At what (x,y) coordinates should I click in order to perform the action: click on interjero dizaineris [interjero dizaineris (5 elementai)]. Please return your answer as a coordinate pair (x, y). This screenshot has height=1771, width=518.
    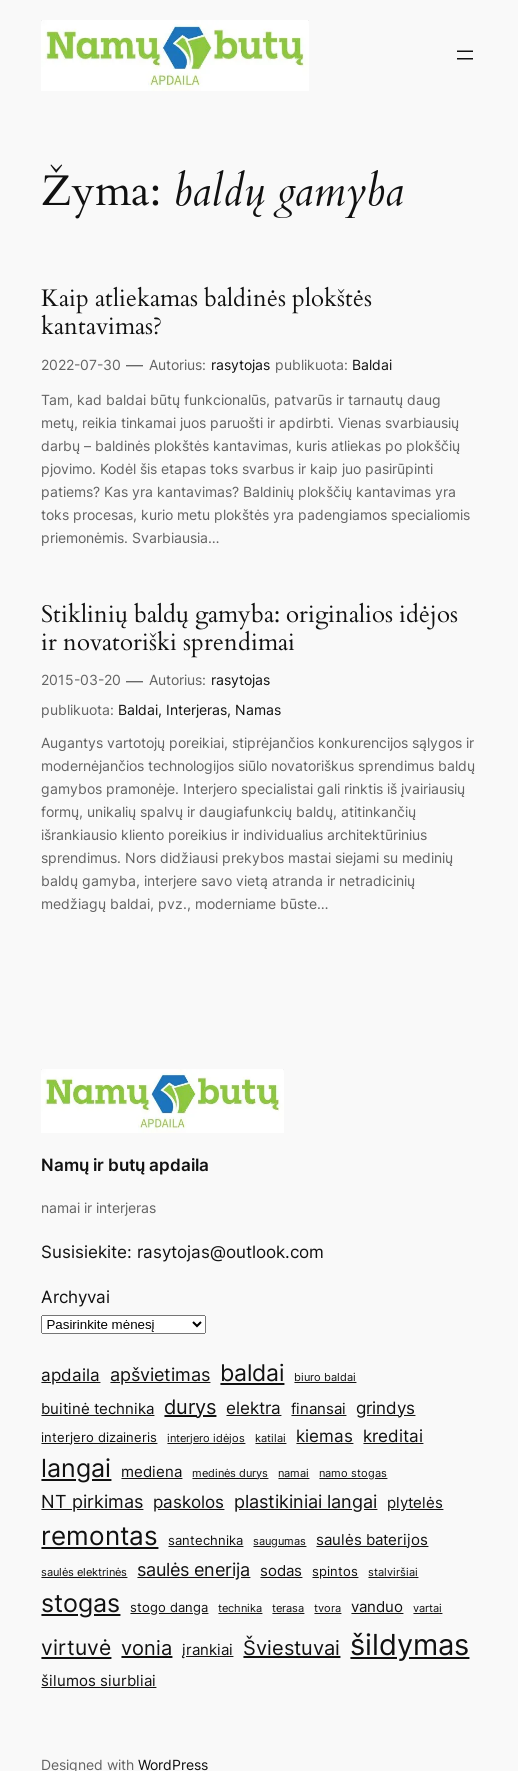
    Looking at the image, I should click on (99, 1437).